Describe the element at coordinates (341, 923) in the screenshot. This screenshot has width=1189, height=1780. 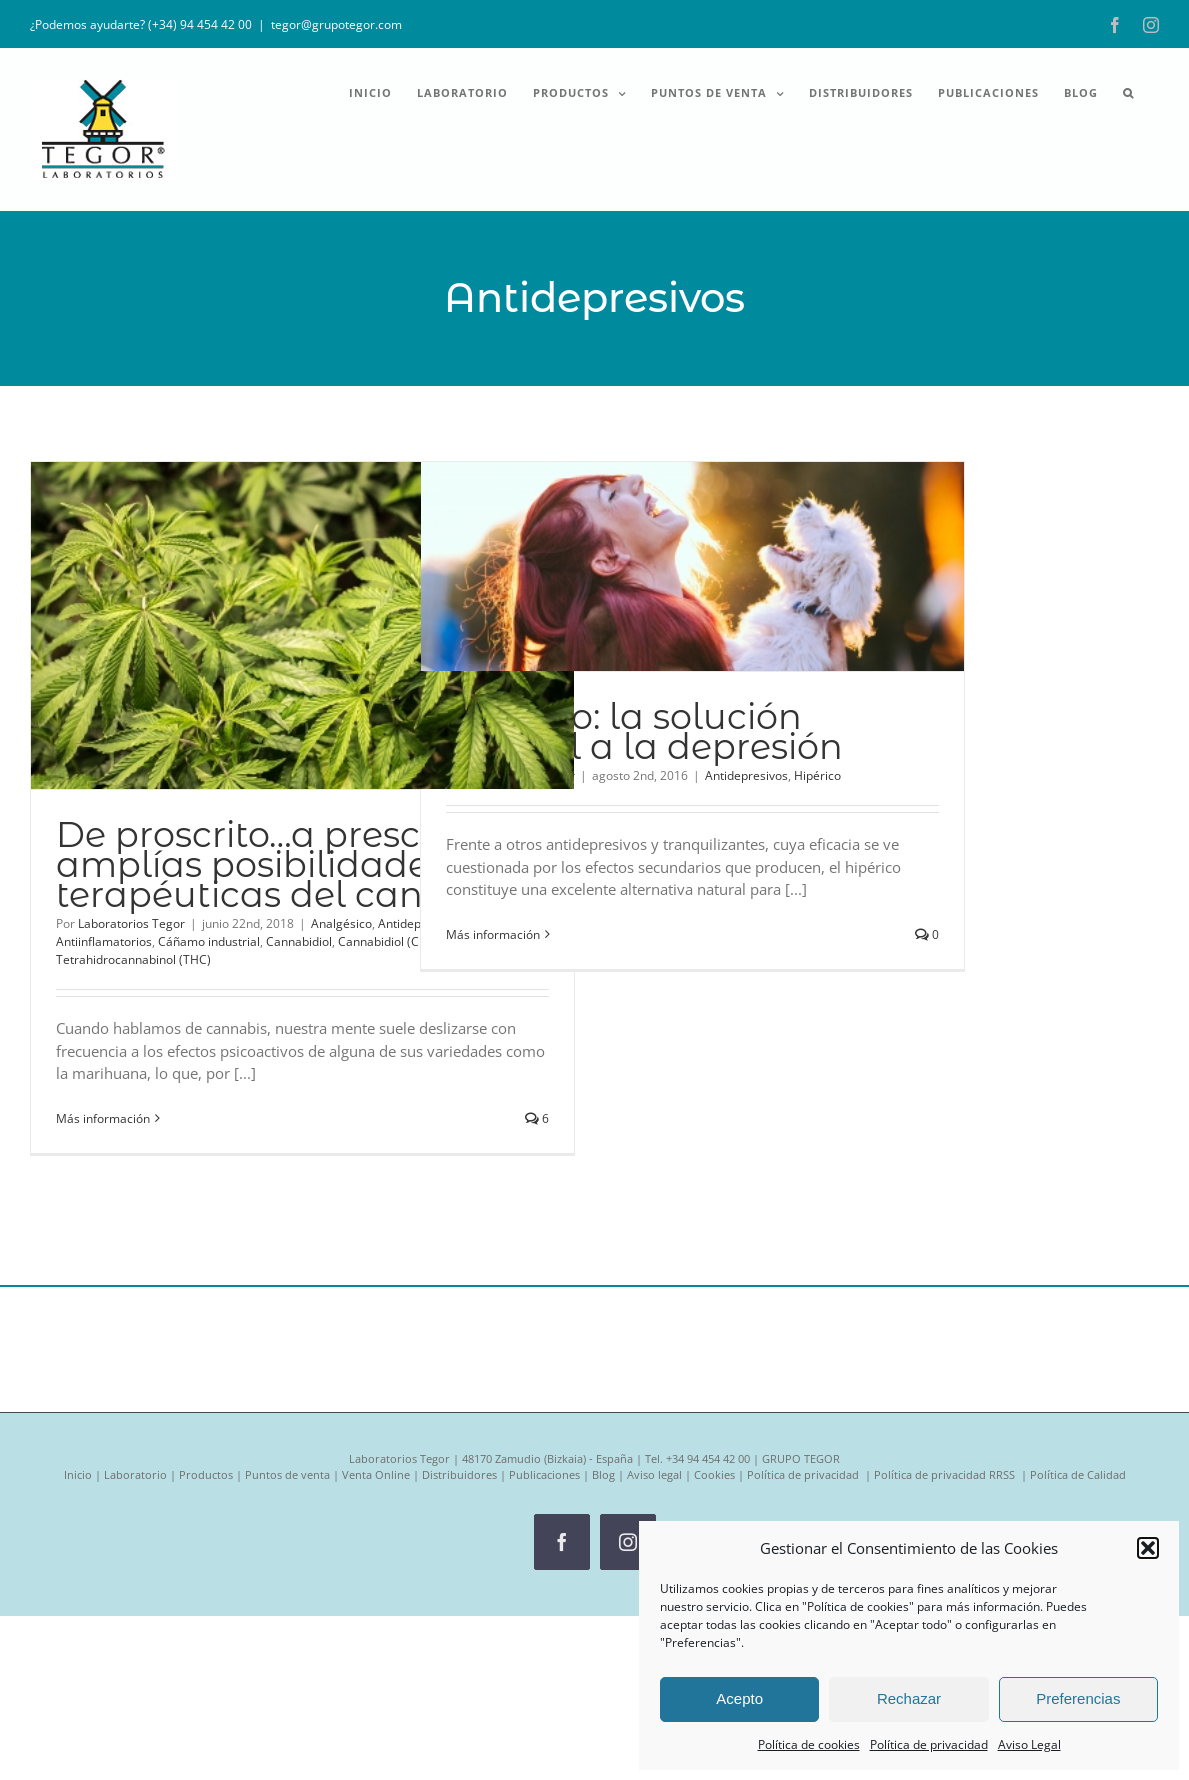
I see `Analgésico` at that location.